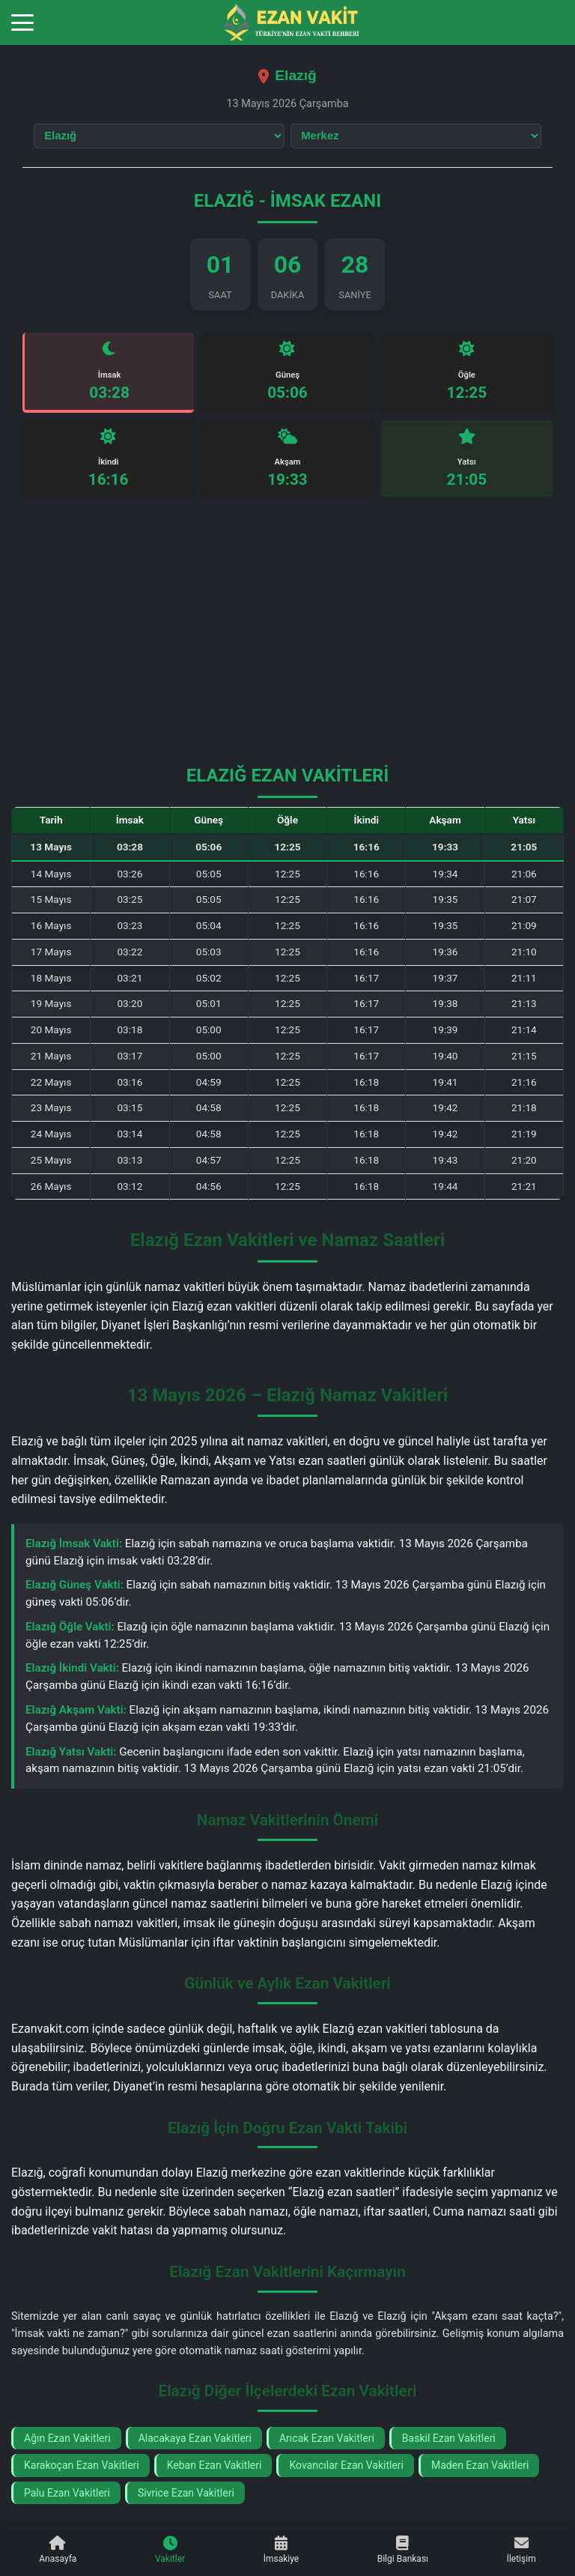 This screenshot has width=575, height=2576. Describe the element at coordinates (449, 2441) in the screenshot. I see `Baskil Ezan Vakitleri` at that location.